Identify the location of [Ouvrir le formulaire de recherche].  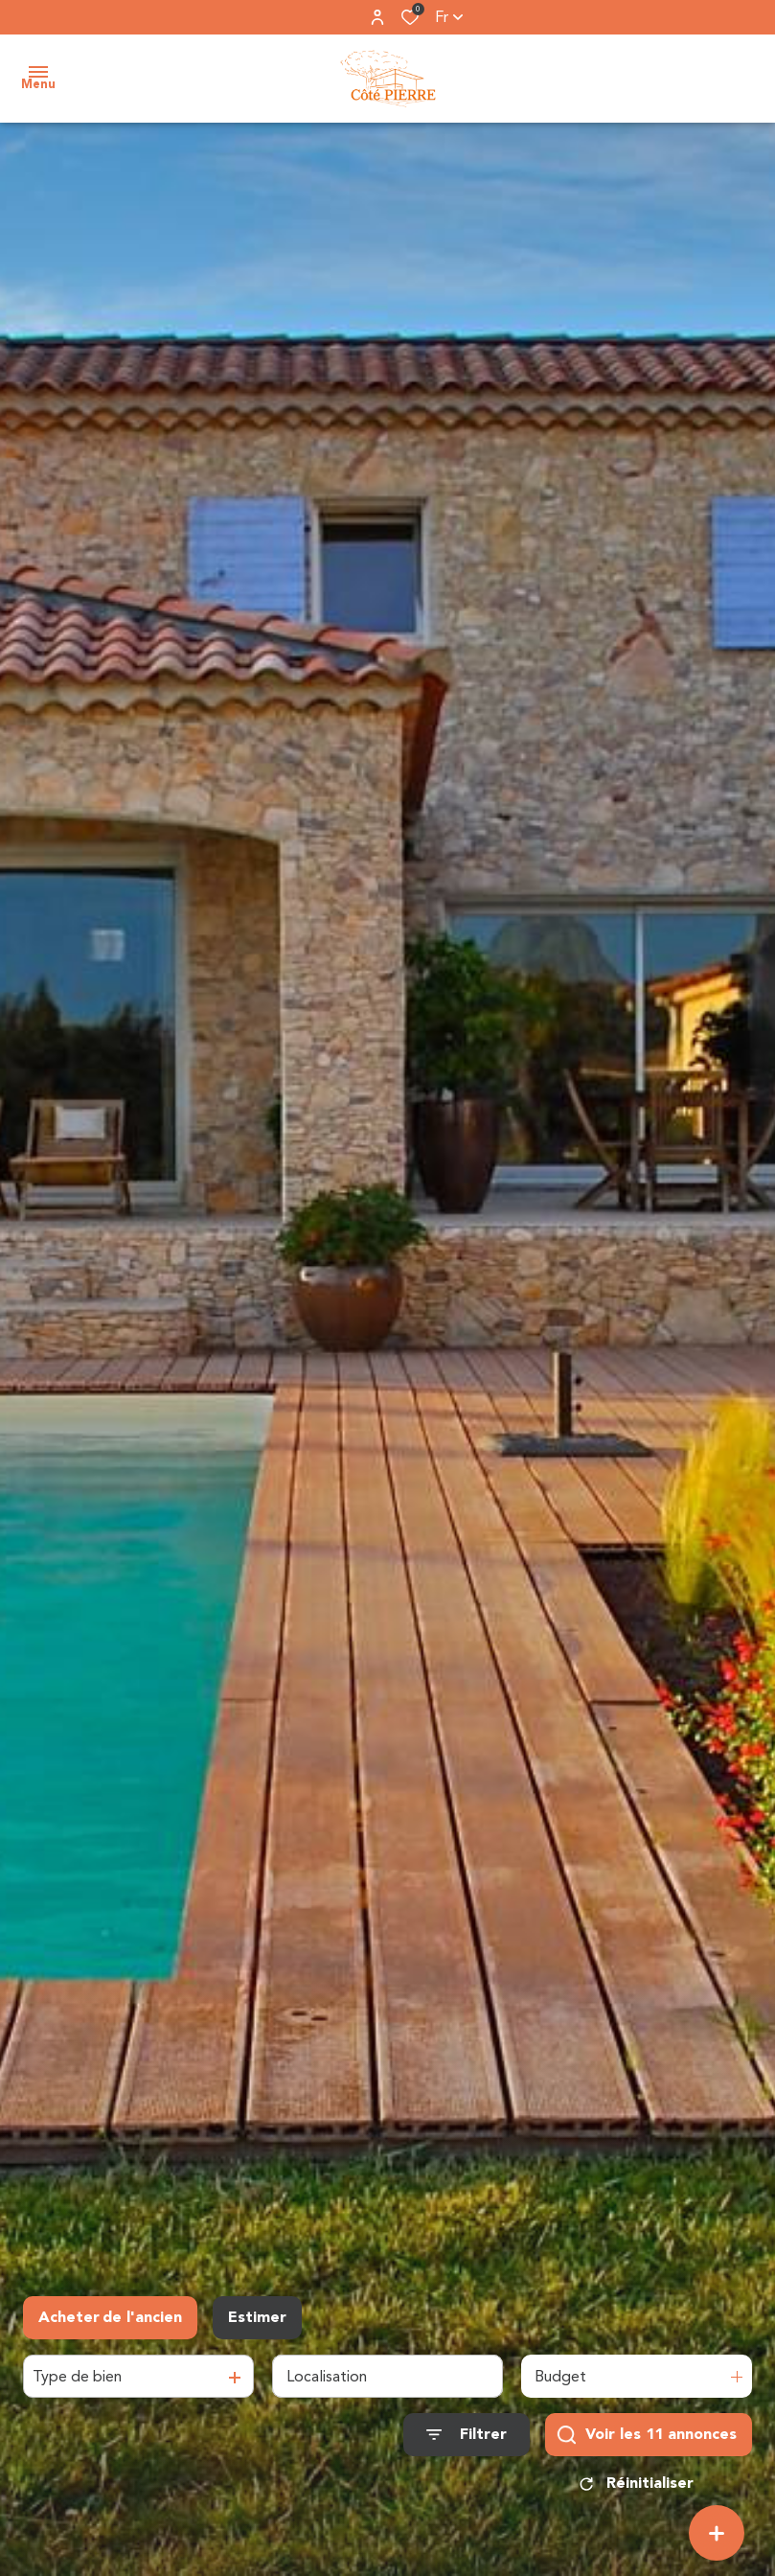
(466, 2434).